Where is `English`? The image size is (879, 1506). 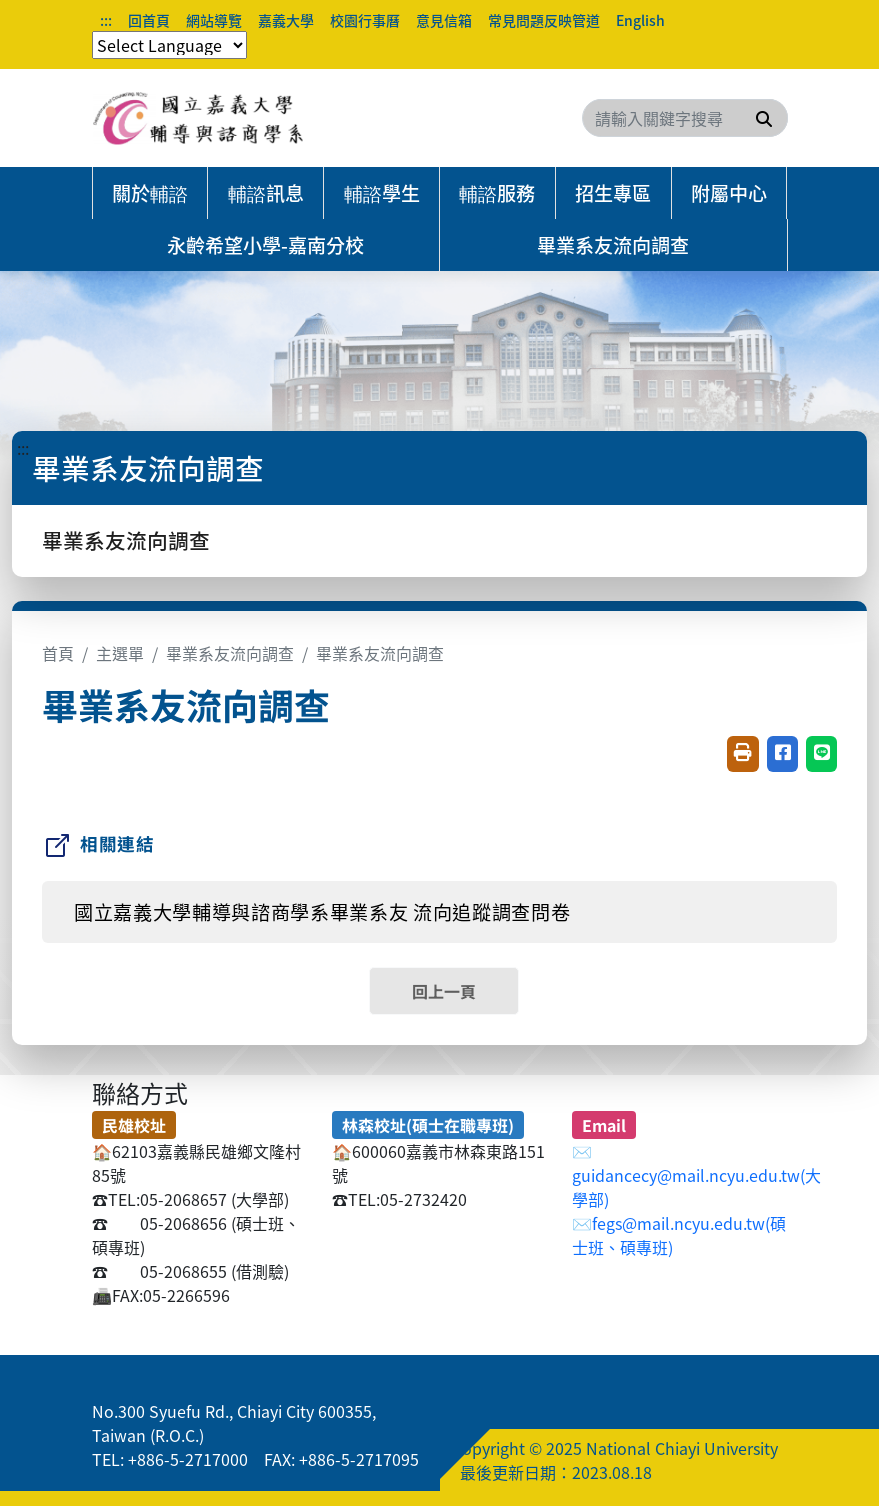 English is located at coordinates (640, 20).